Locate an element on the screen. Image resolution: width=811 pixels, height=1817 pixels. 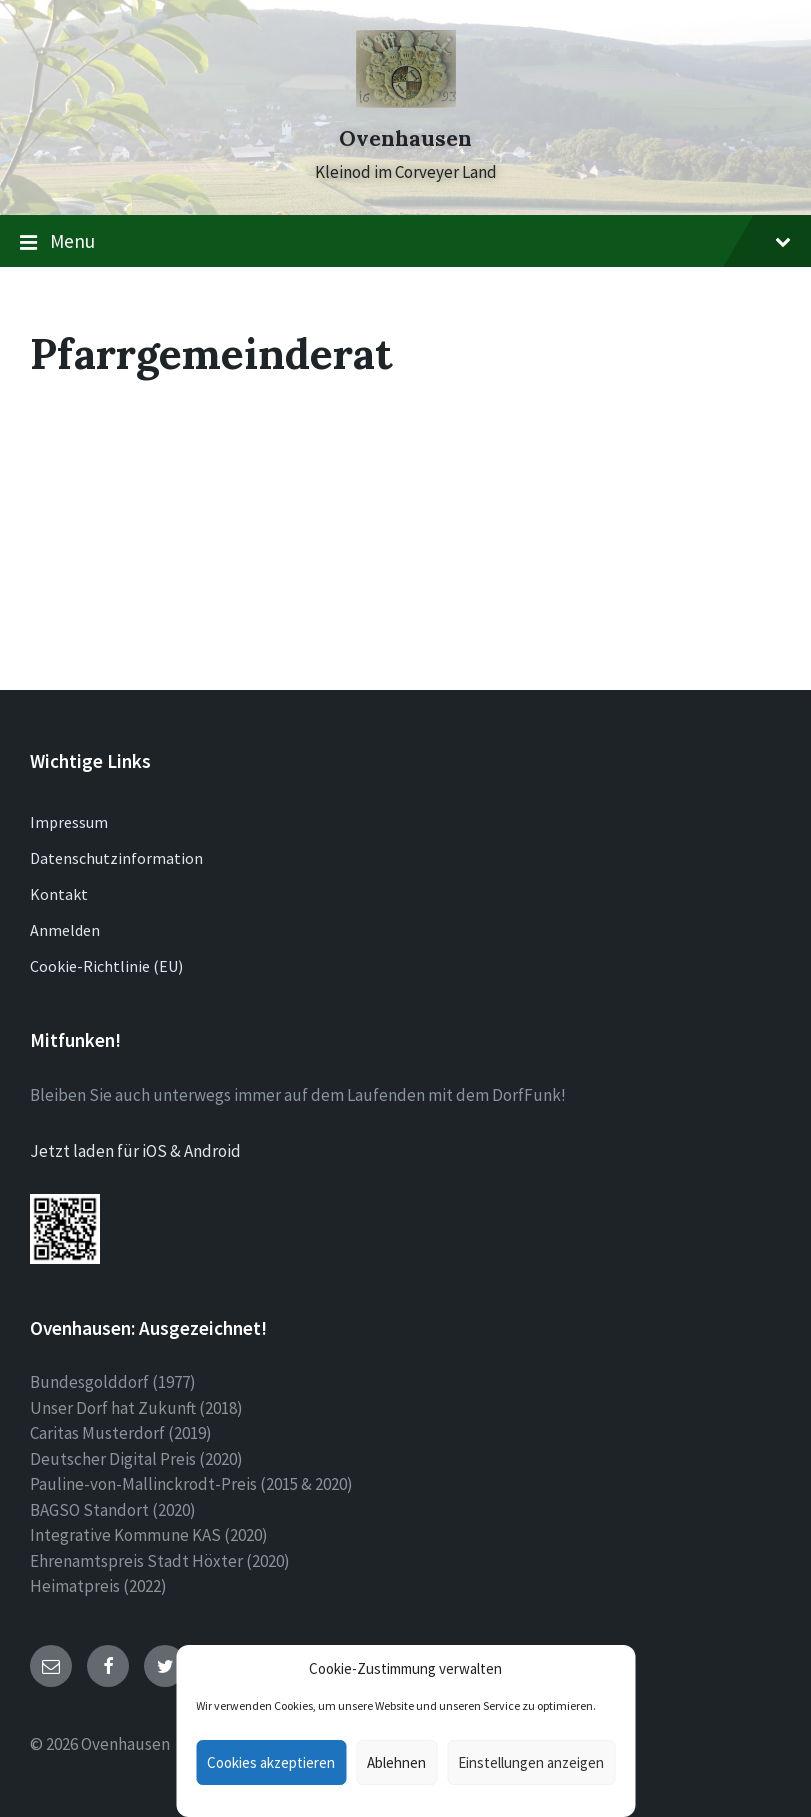
Menu is located at coordinates (405, 242).